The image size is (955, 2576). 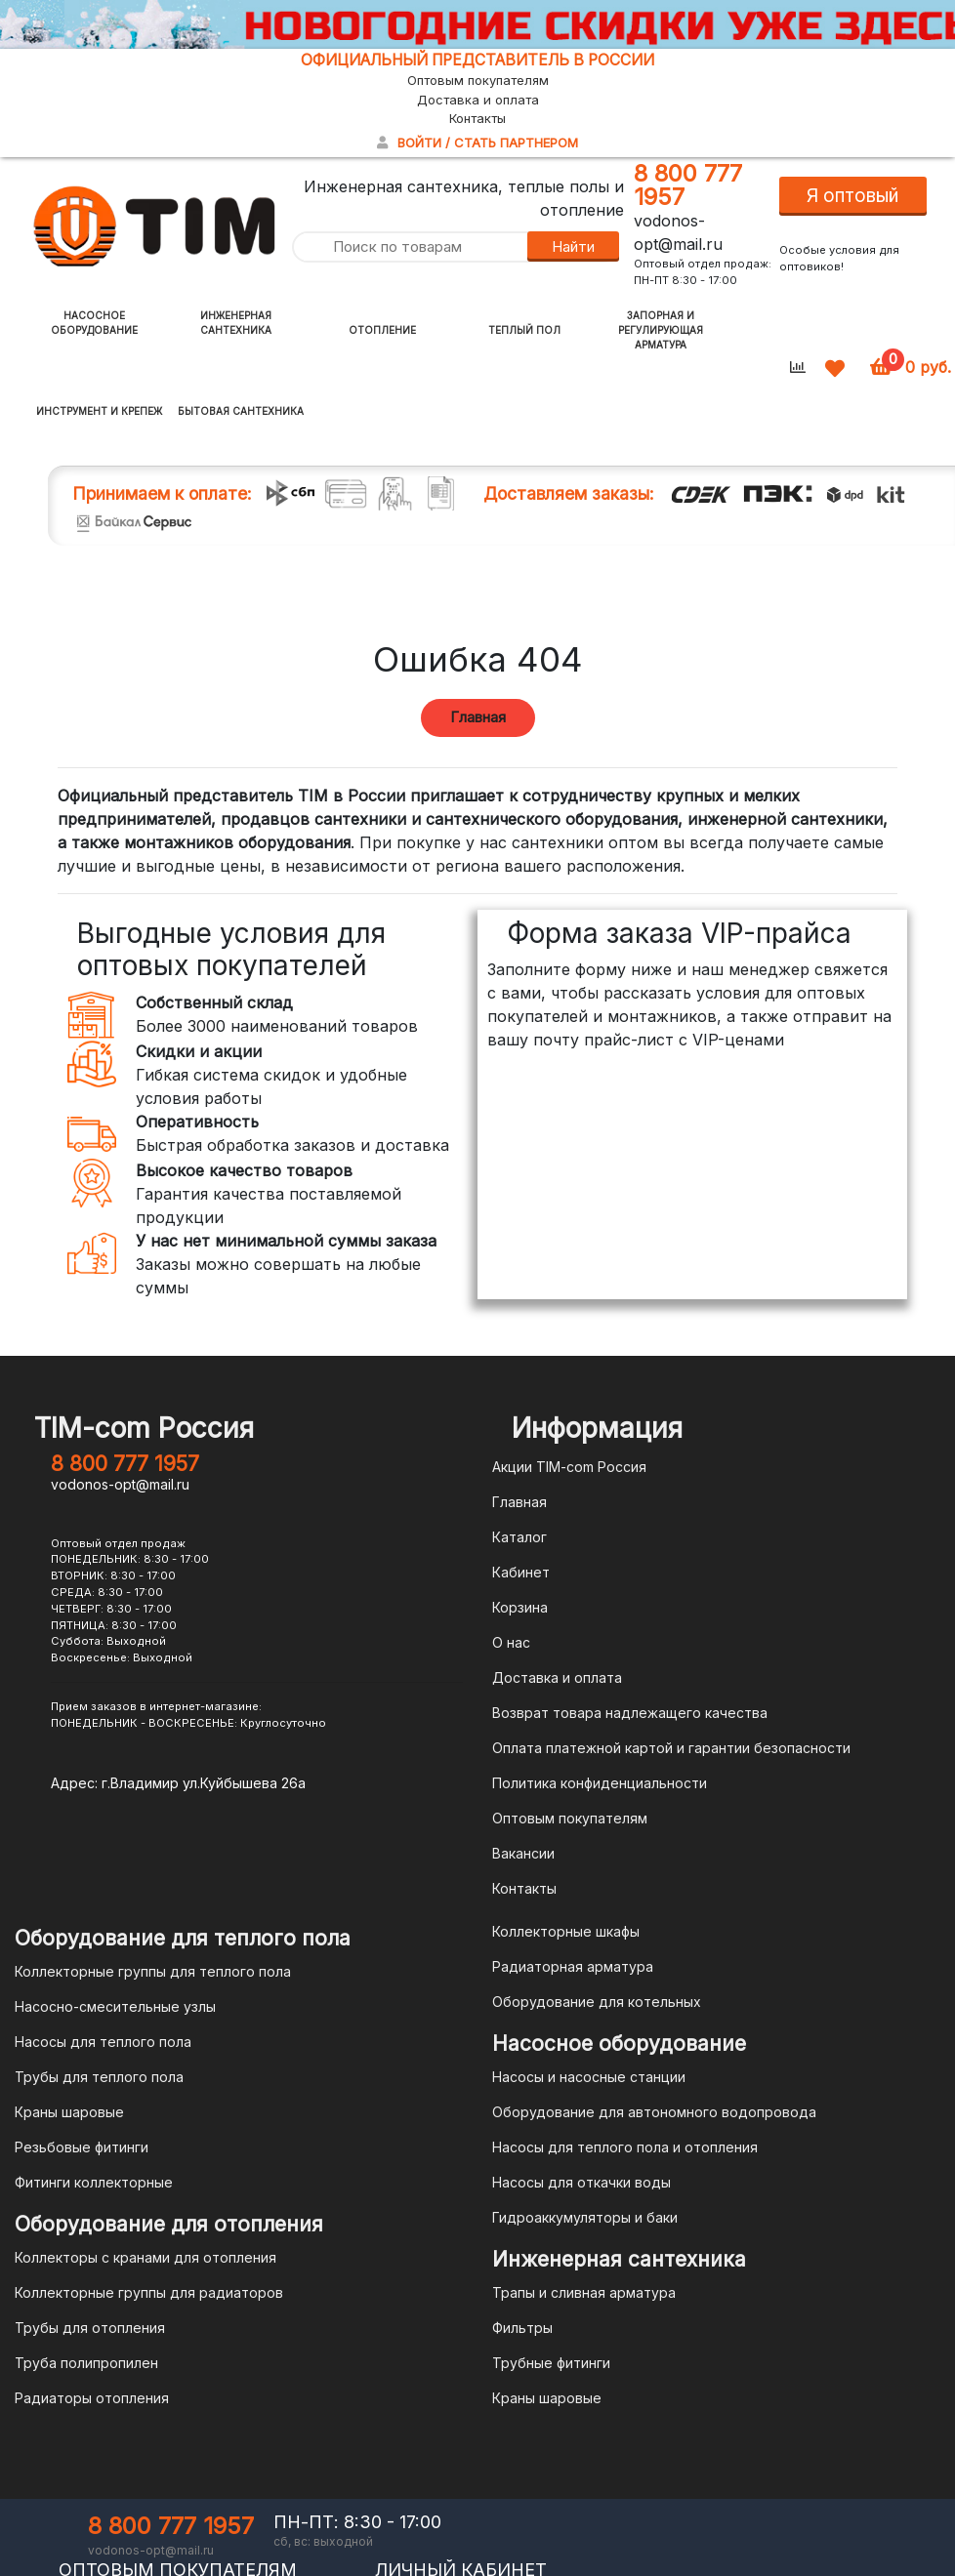 I want to click on Оплата платежной картой и гарантии безопасности, so click(x=671, y=1747).